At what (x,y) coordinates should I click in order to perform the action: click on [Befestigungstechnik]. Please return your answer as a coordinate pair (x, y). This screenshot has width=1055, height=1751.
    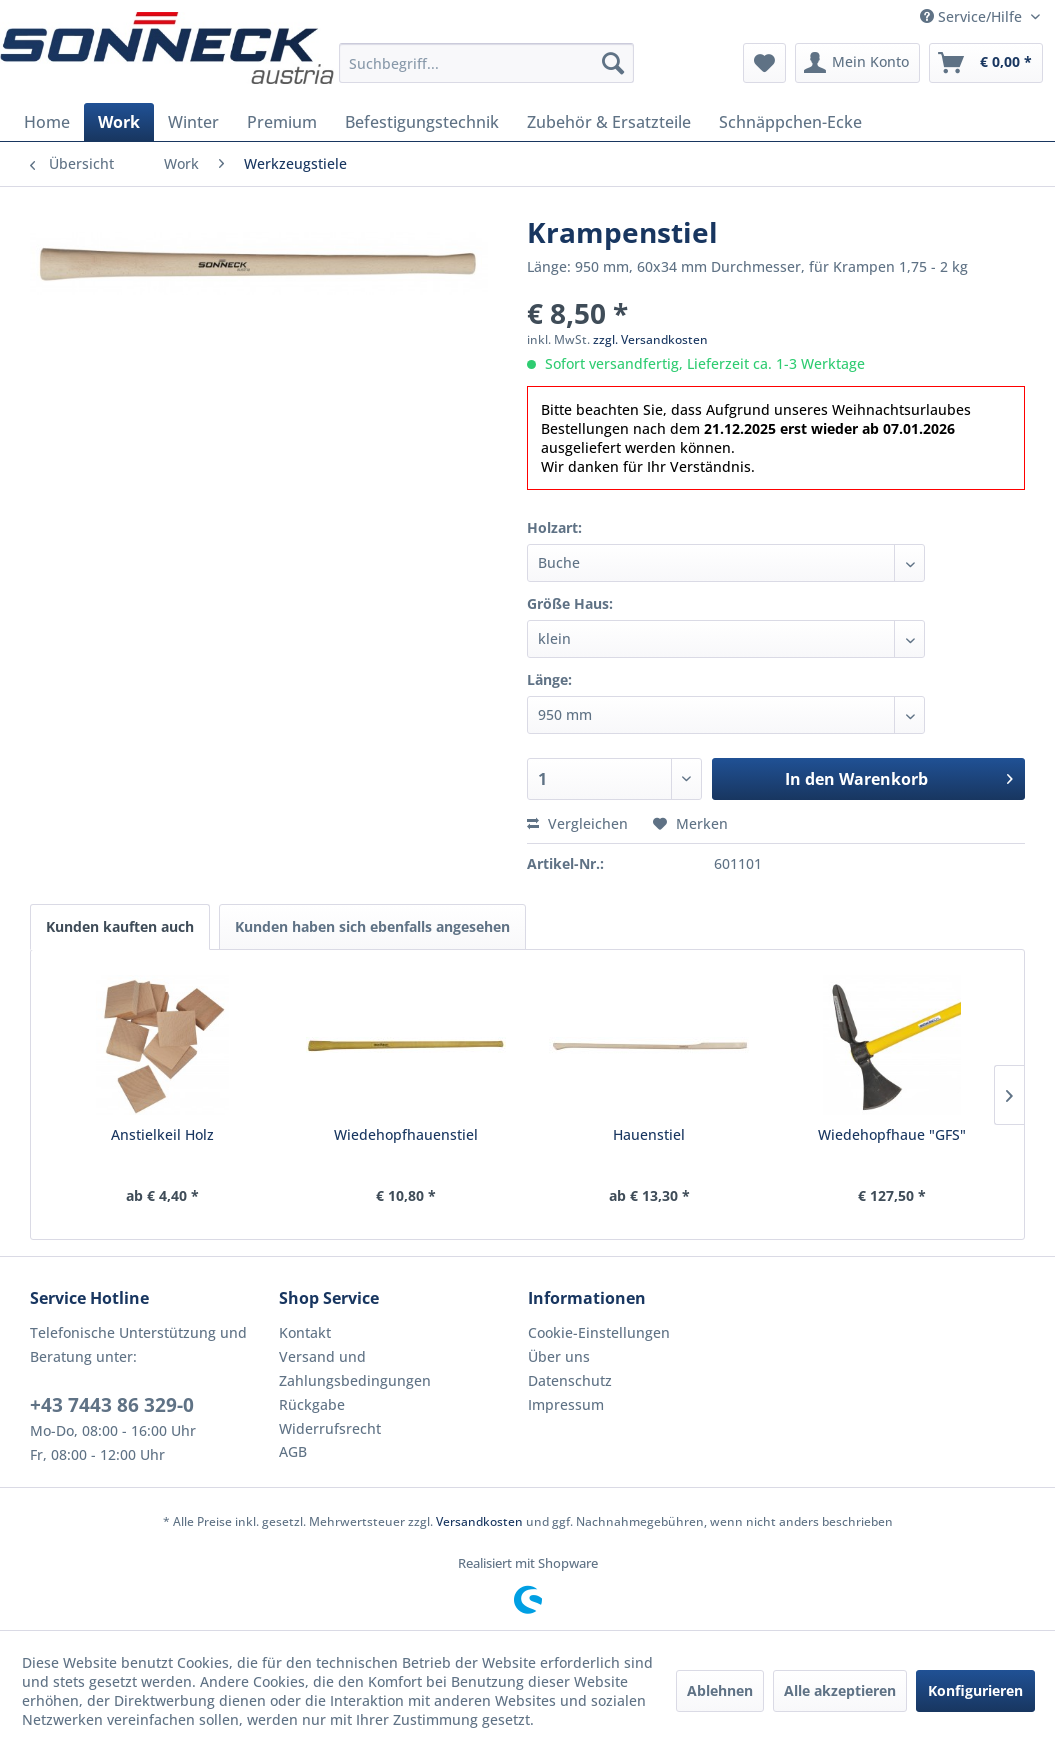
    Looking at the image, I should click on (422, 122).